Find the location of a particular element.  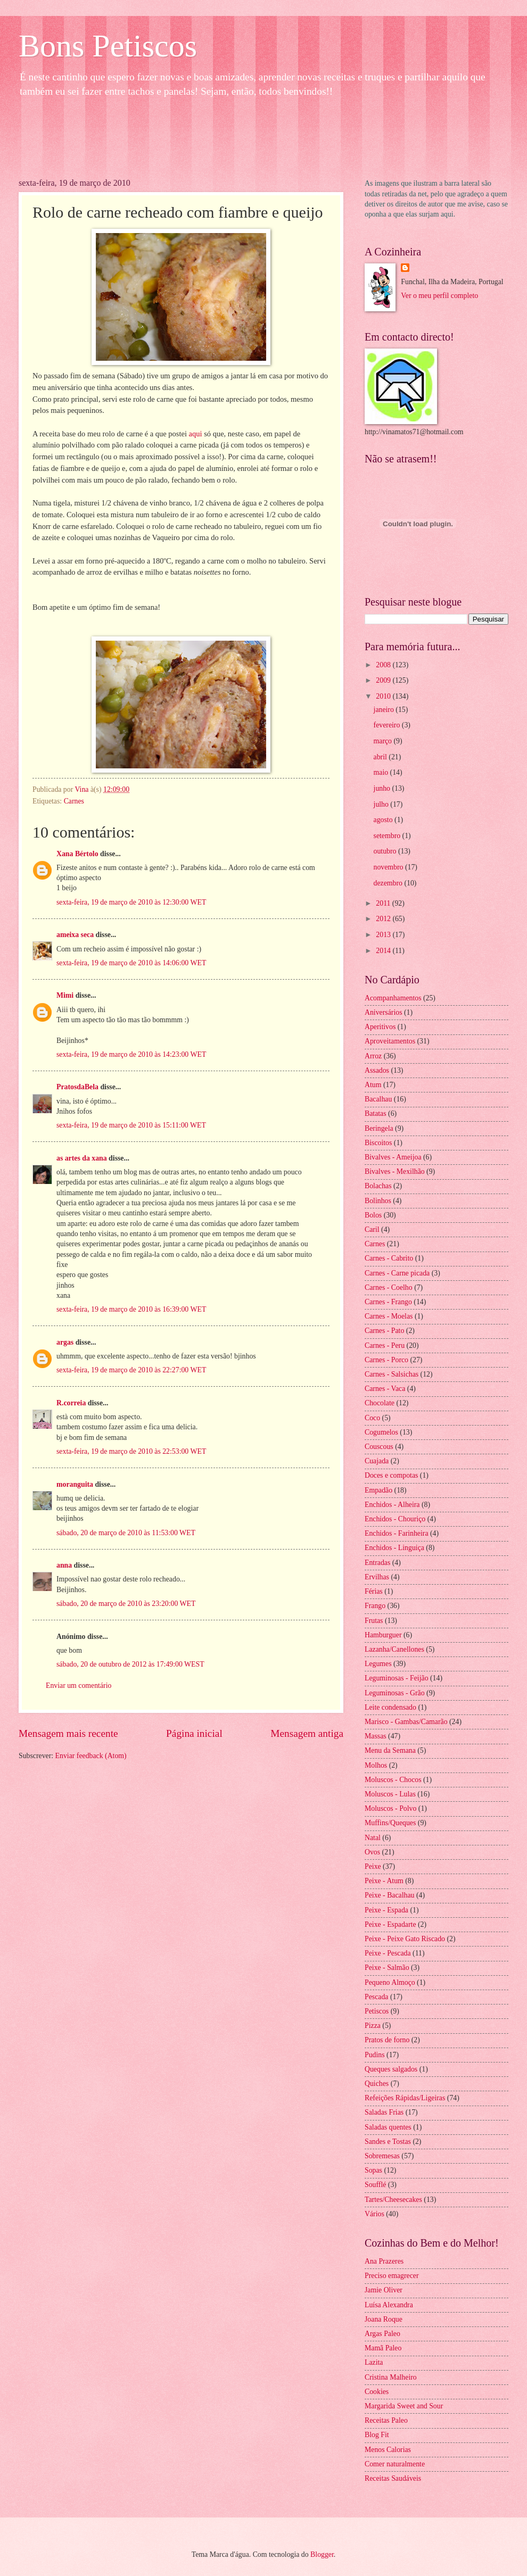

sábado, 20 de março de 2010 às 23:20:00 WET is located at coordinates (125, 1604).